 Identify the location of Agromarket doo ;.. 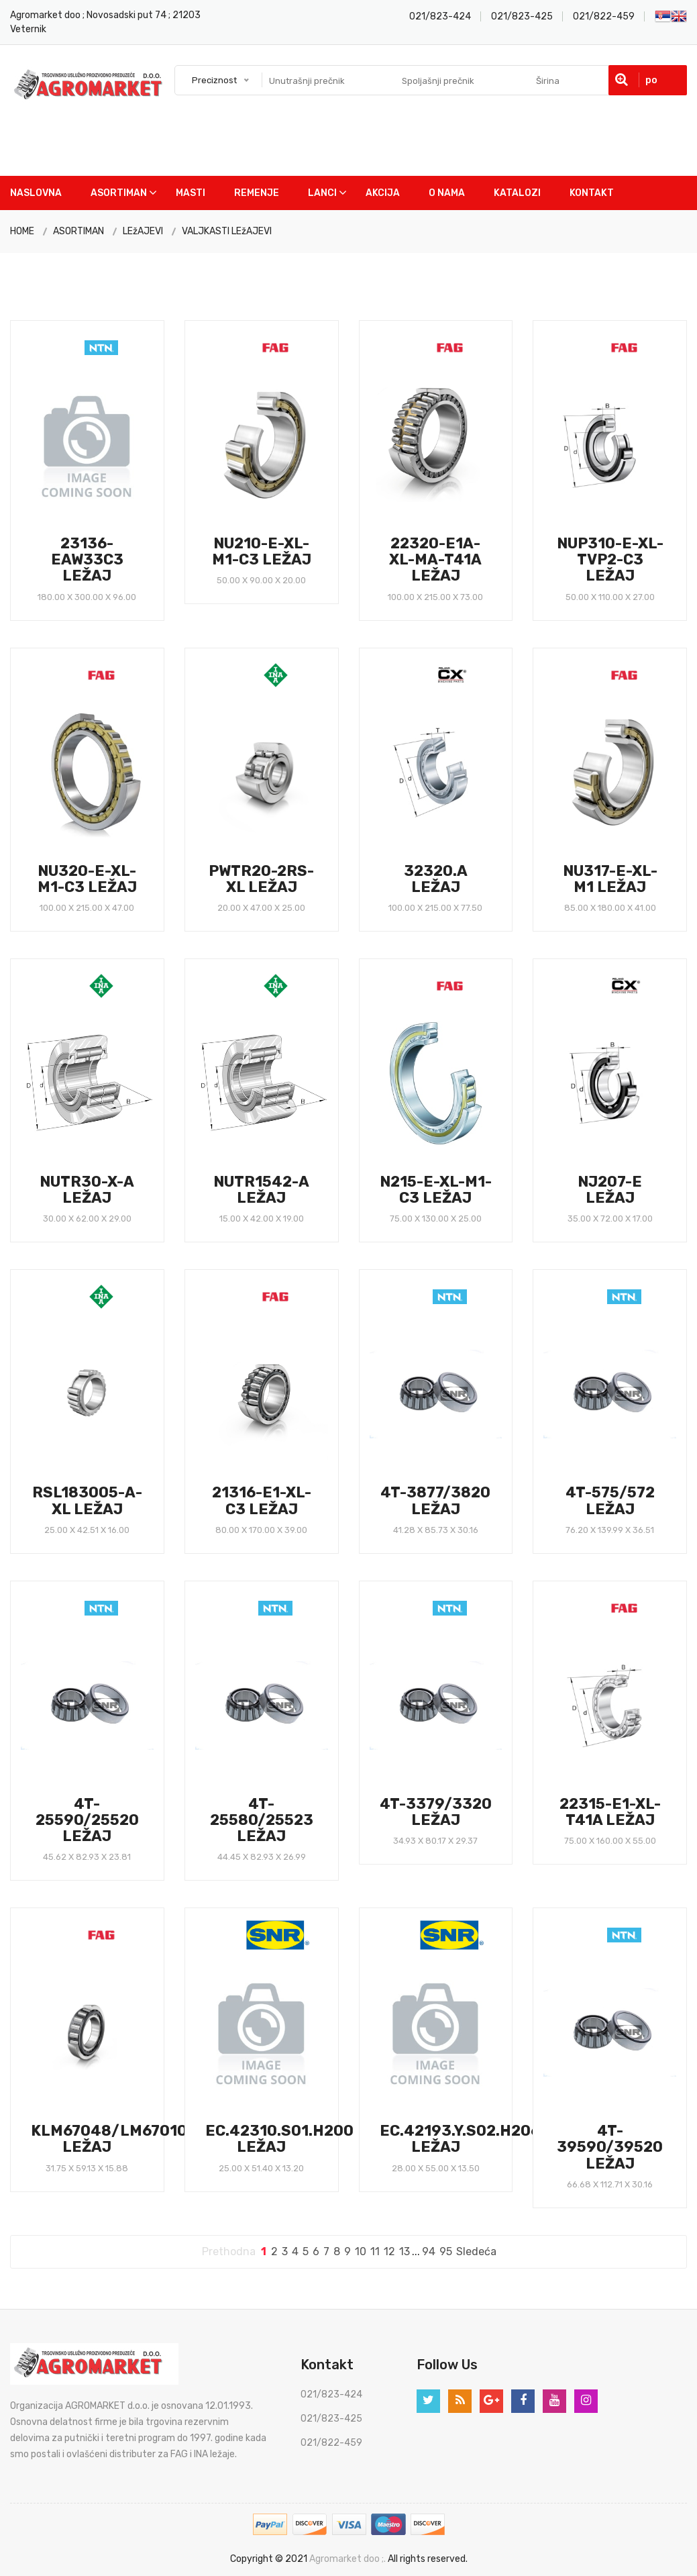
(347, 2559).